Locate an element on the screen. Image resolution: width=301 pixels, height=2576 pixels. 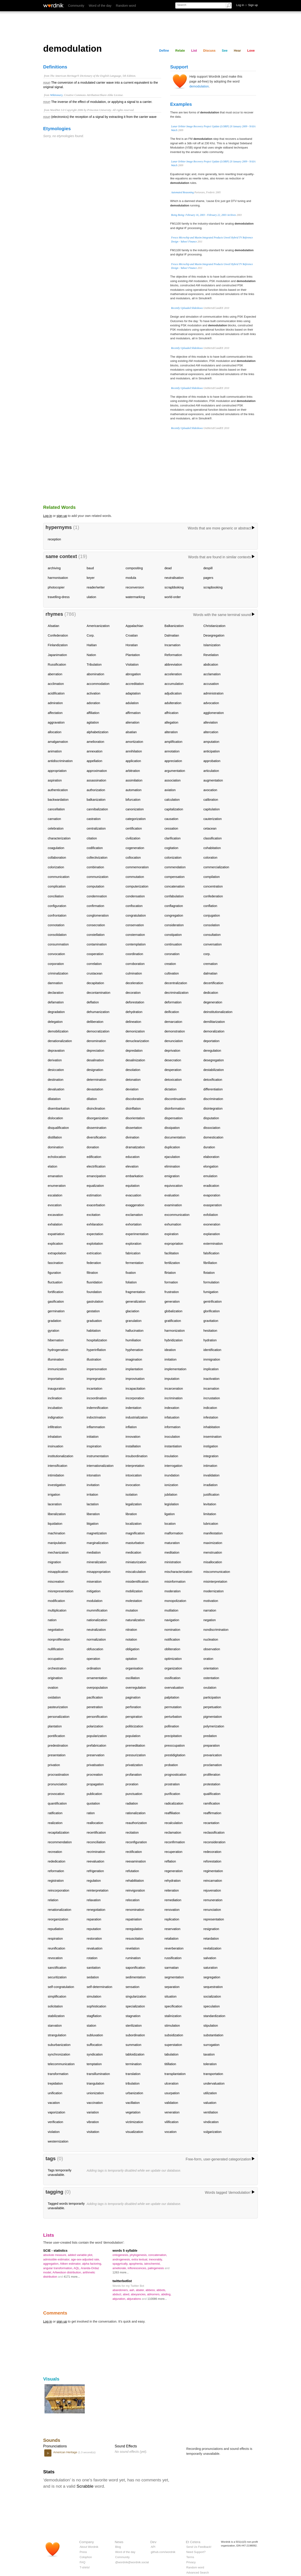
exaggeration is located at coordinates (135, 1205).